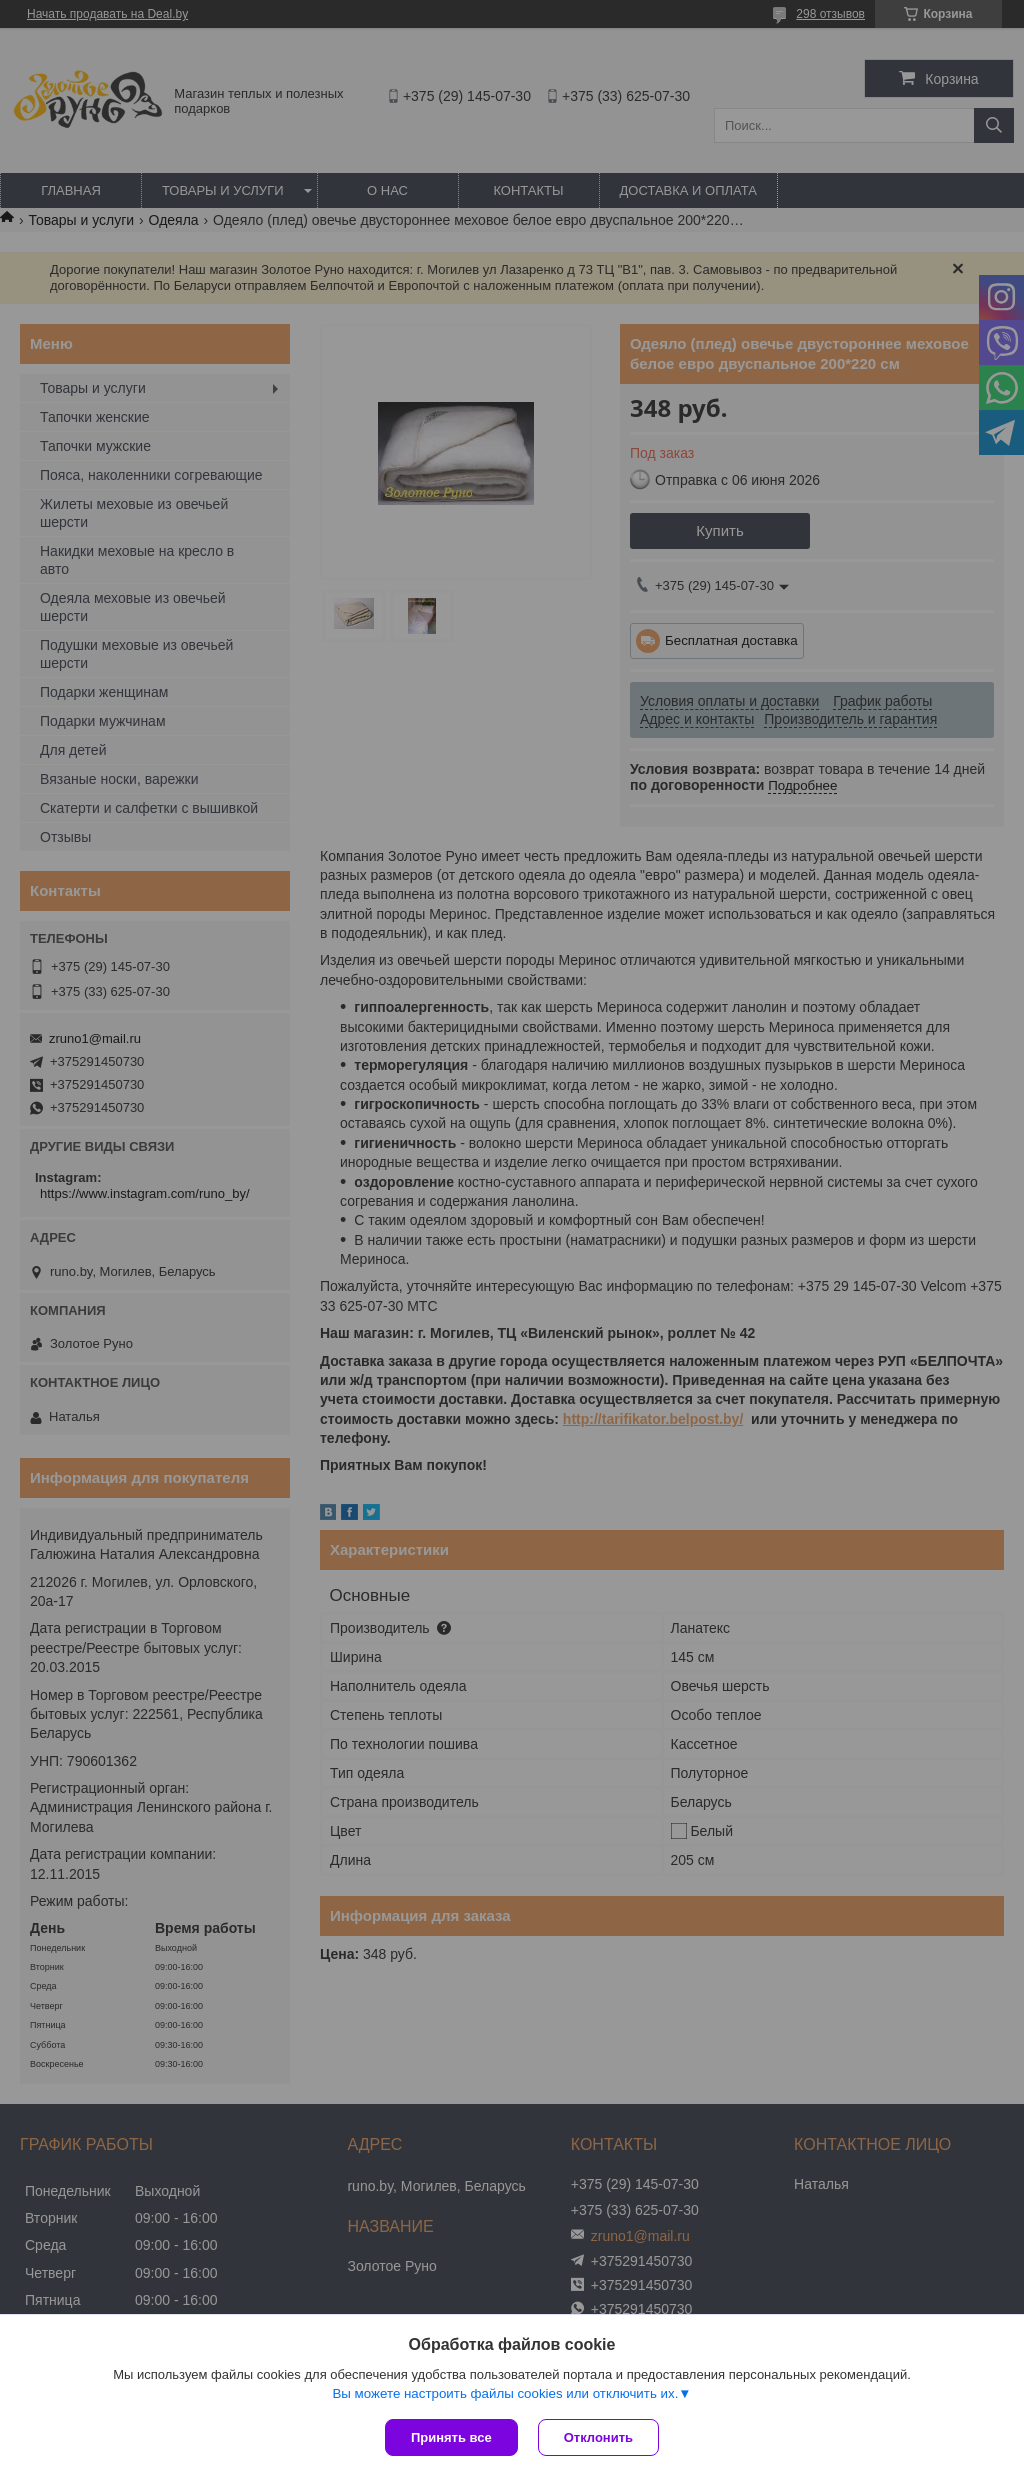 Image resolution: width=1024 pixels, height=2492 pixels. What do you see at coordinates (598, 2437) in the screenshot?
I see `Отклонить` at bounding box center [598, 2437].